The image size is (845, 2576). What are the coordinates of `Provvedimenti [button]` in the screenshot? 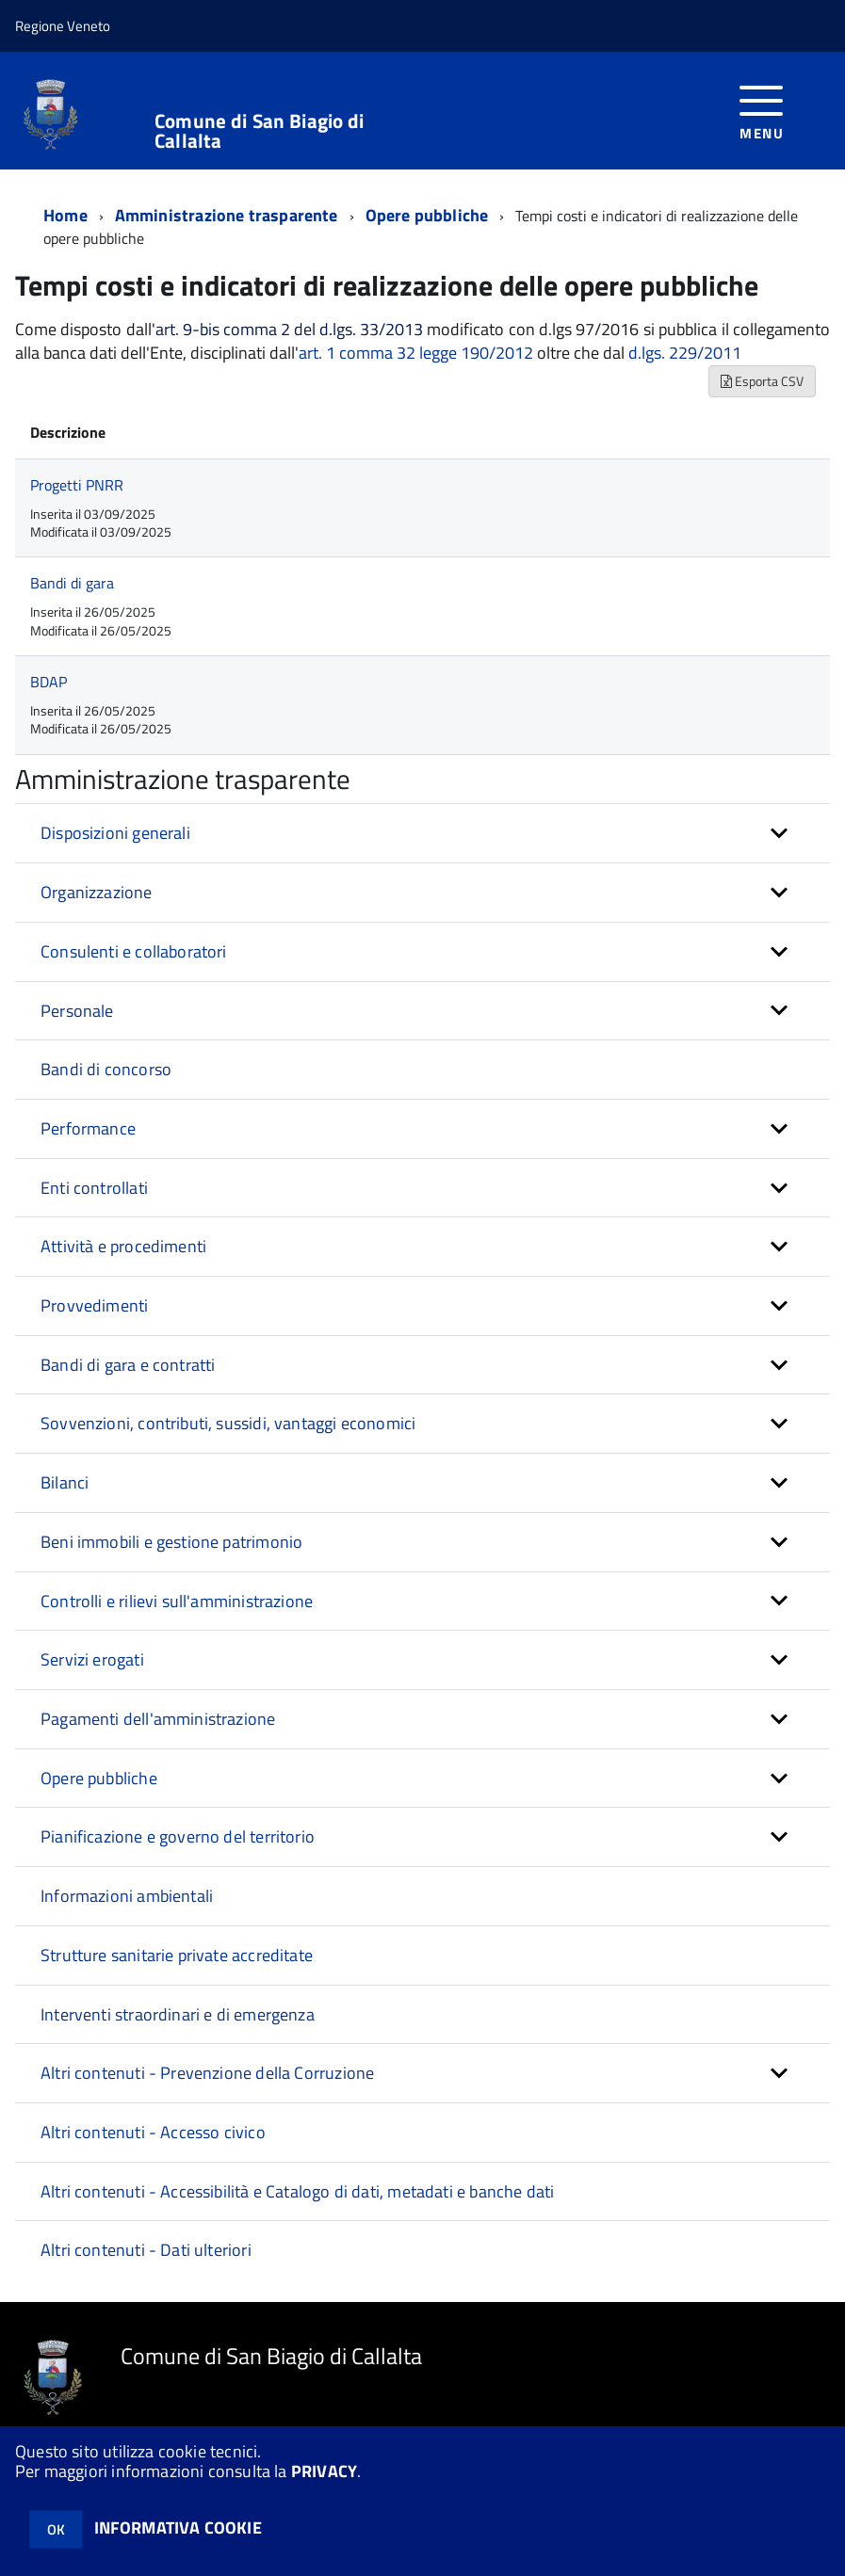 It's located at (94, 1305).